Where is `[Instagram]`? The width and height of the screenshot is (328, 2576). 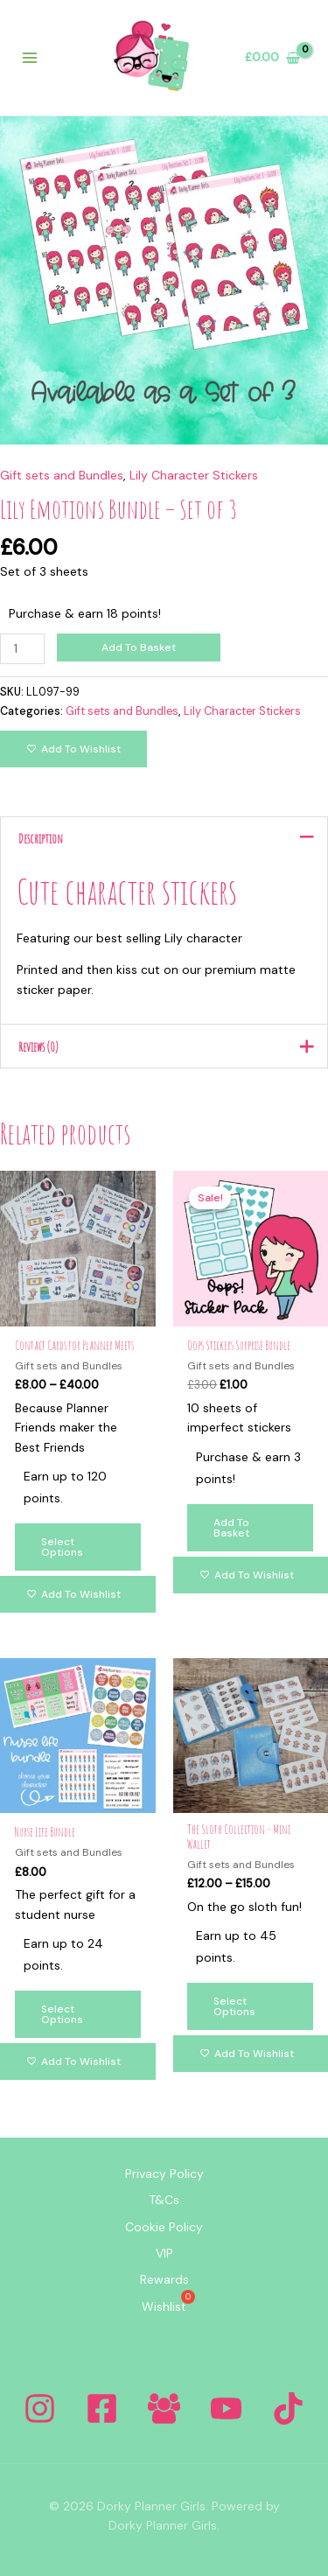
[Instagram] is located at coordinates (40, 2408).